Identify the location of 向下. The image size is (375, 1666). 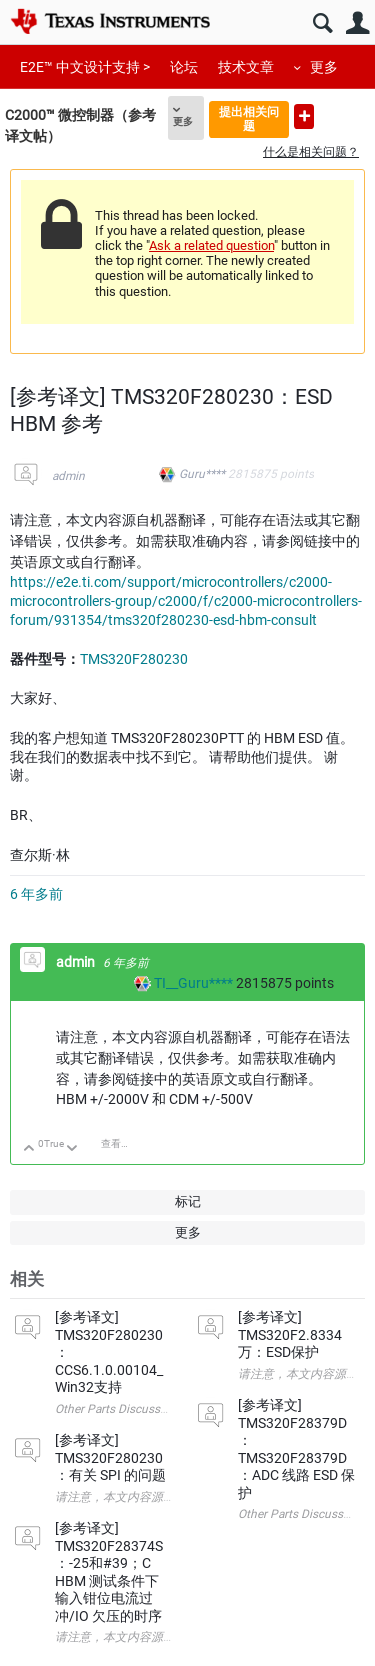
(72, 1149).